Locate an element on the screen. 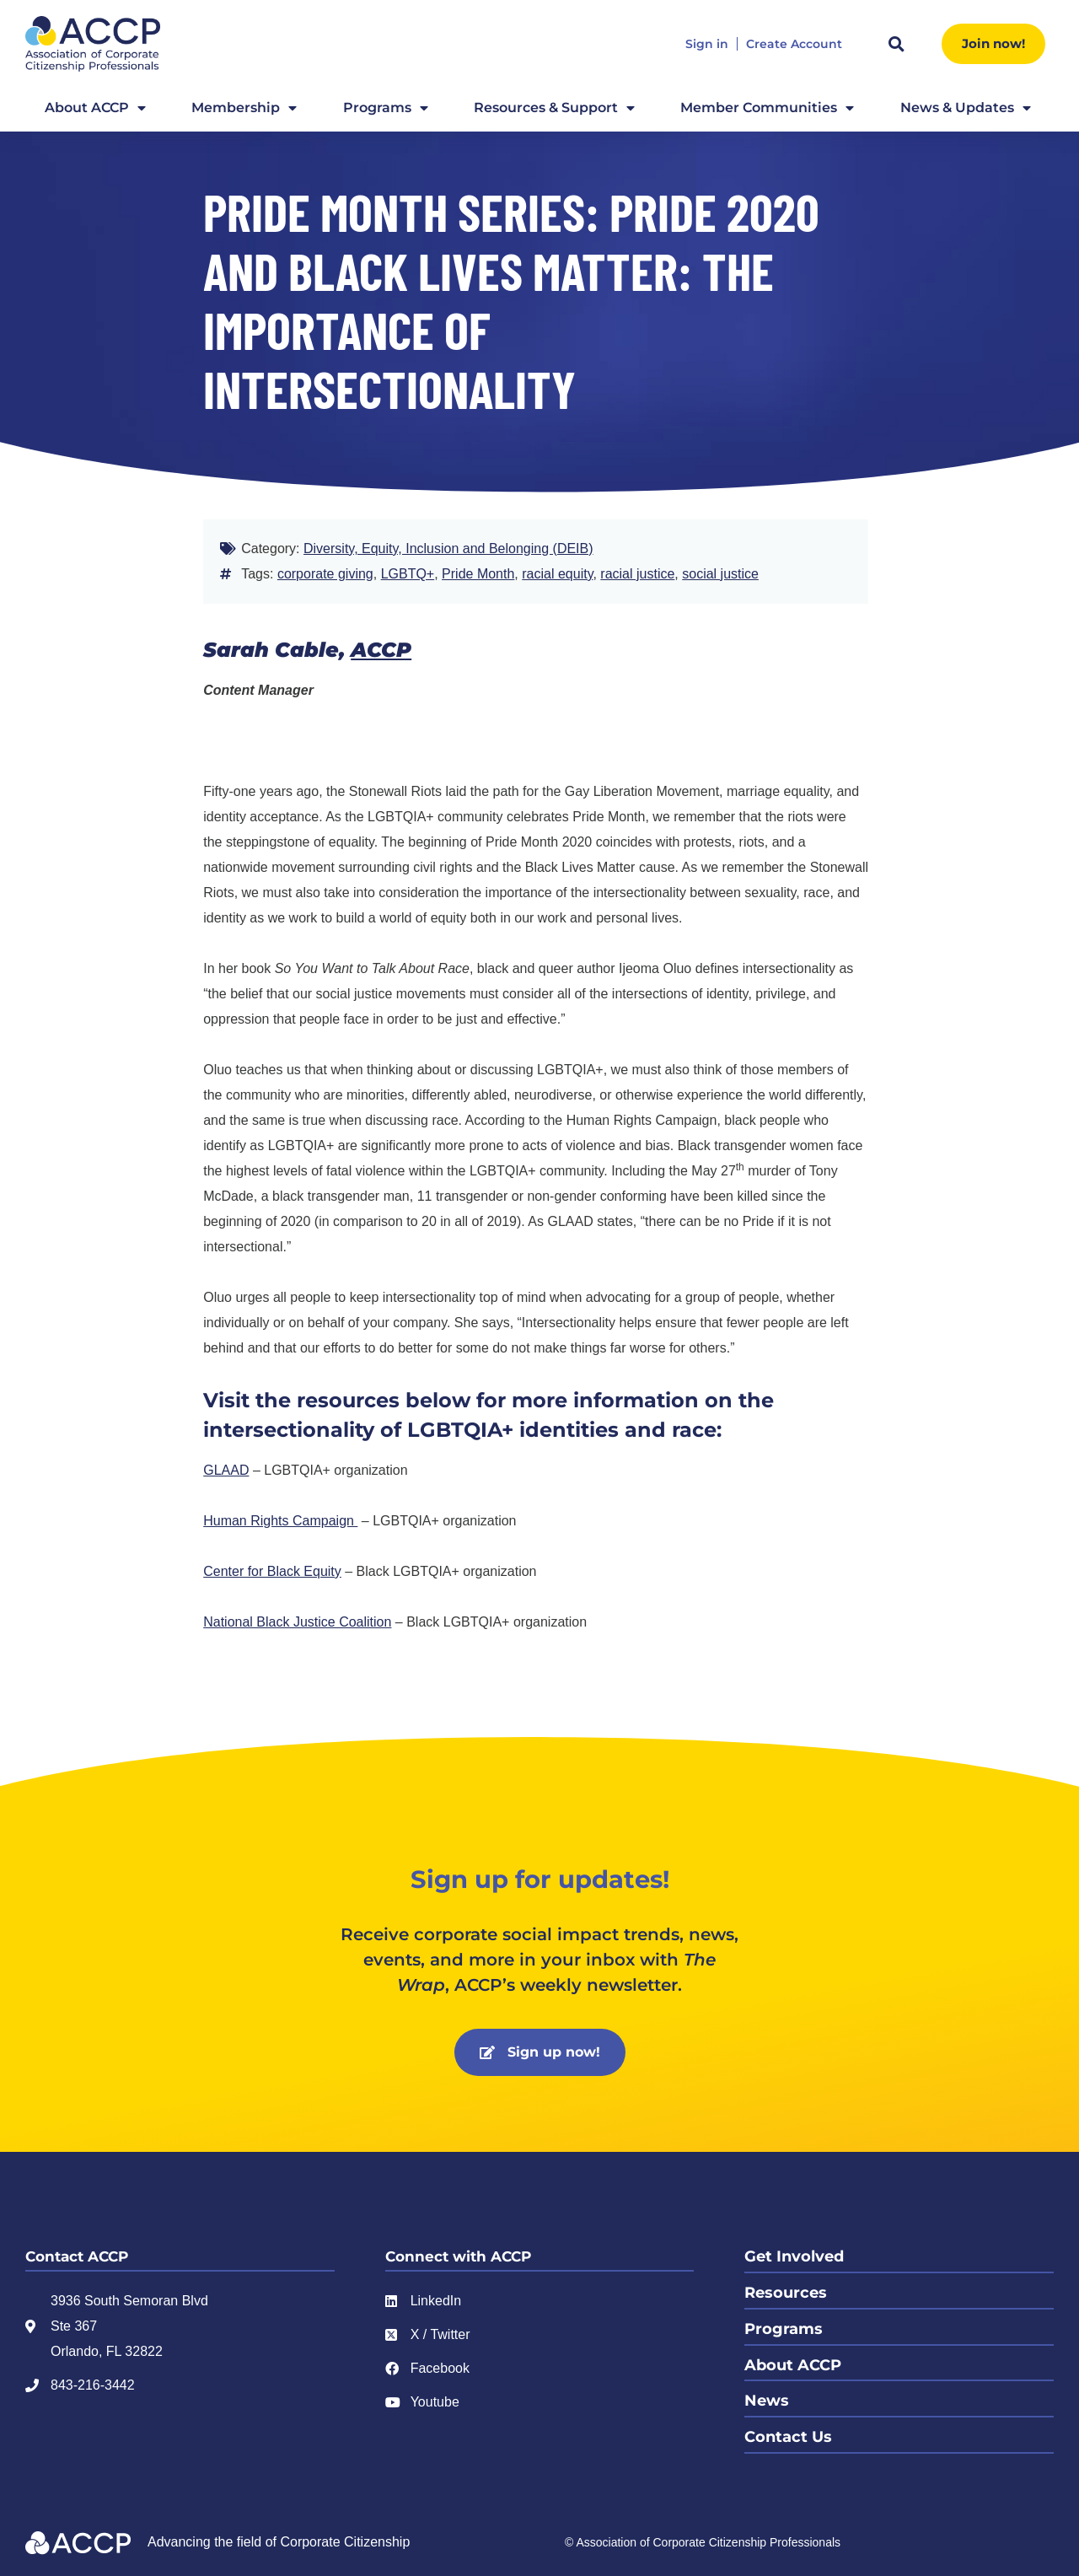  News & Updates is located at coordinates (965, 108).